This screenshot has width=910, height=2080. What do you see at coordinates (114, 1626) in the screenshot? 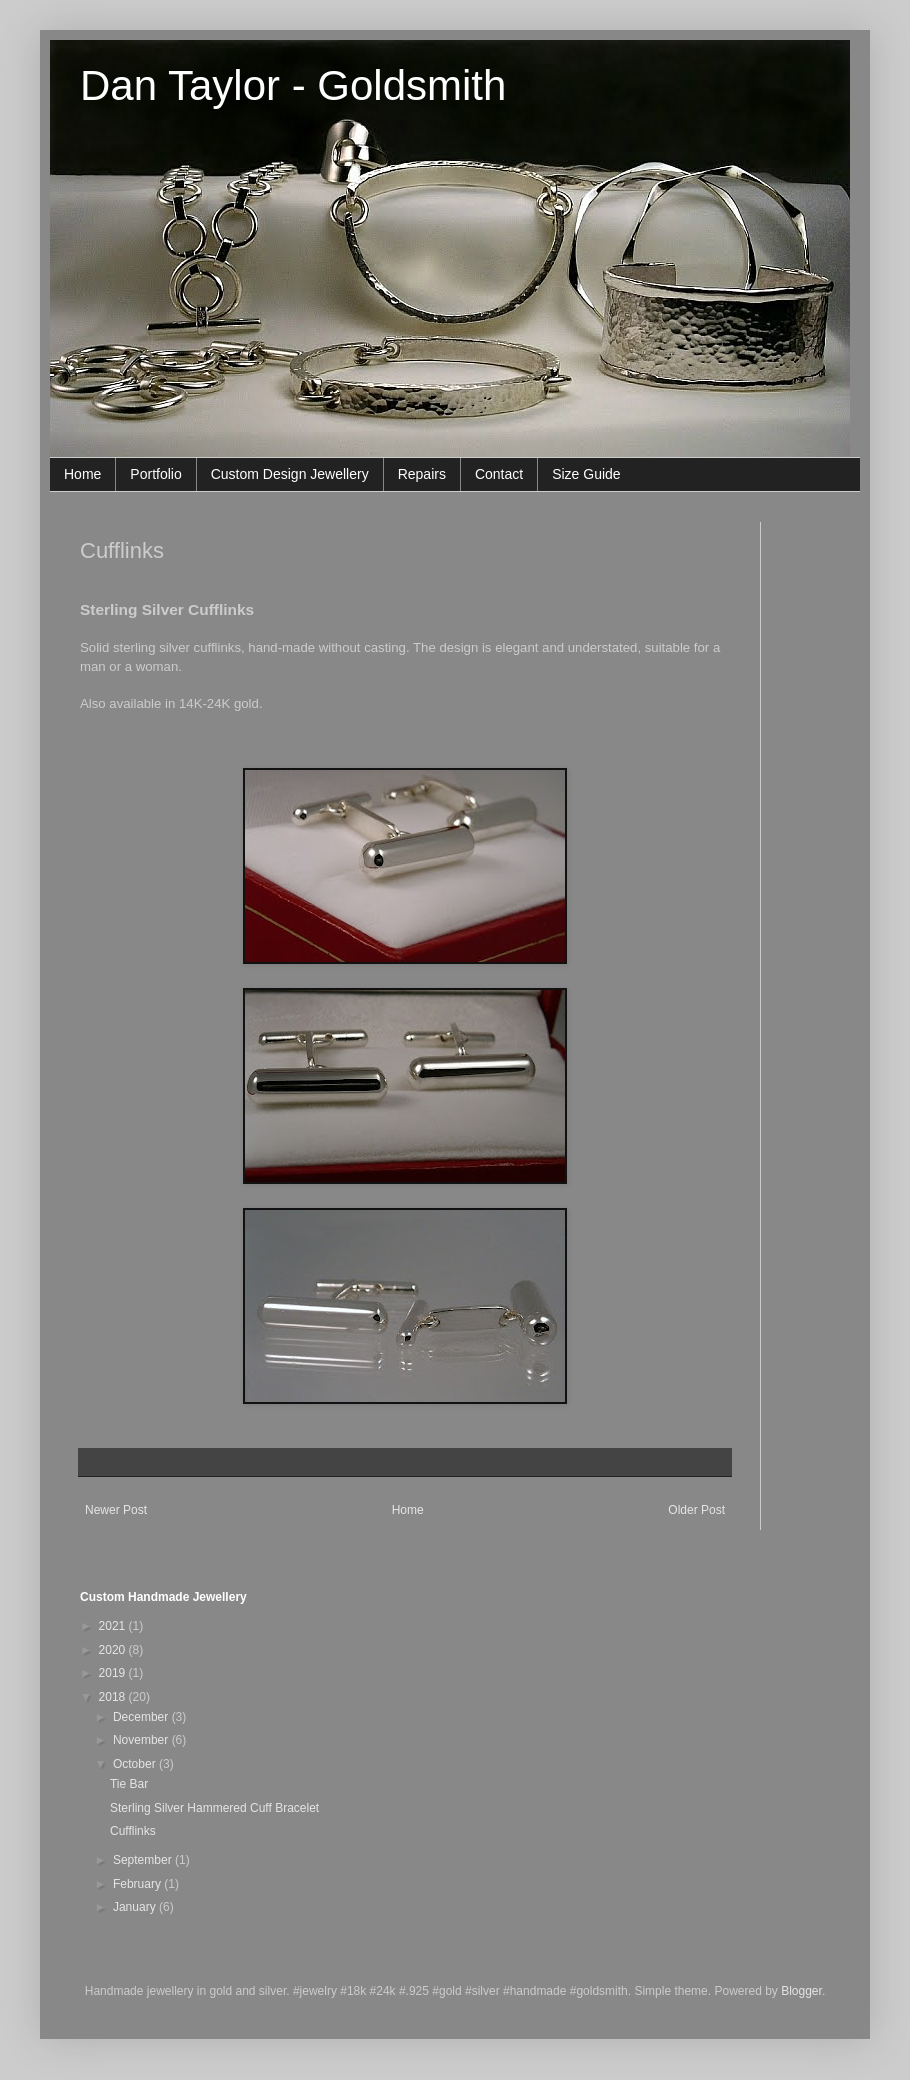
I see `2021` at bounding box center [114, 1626].